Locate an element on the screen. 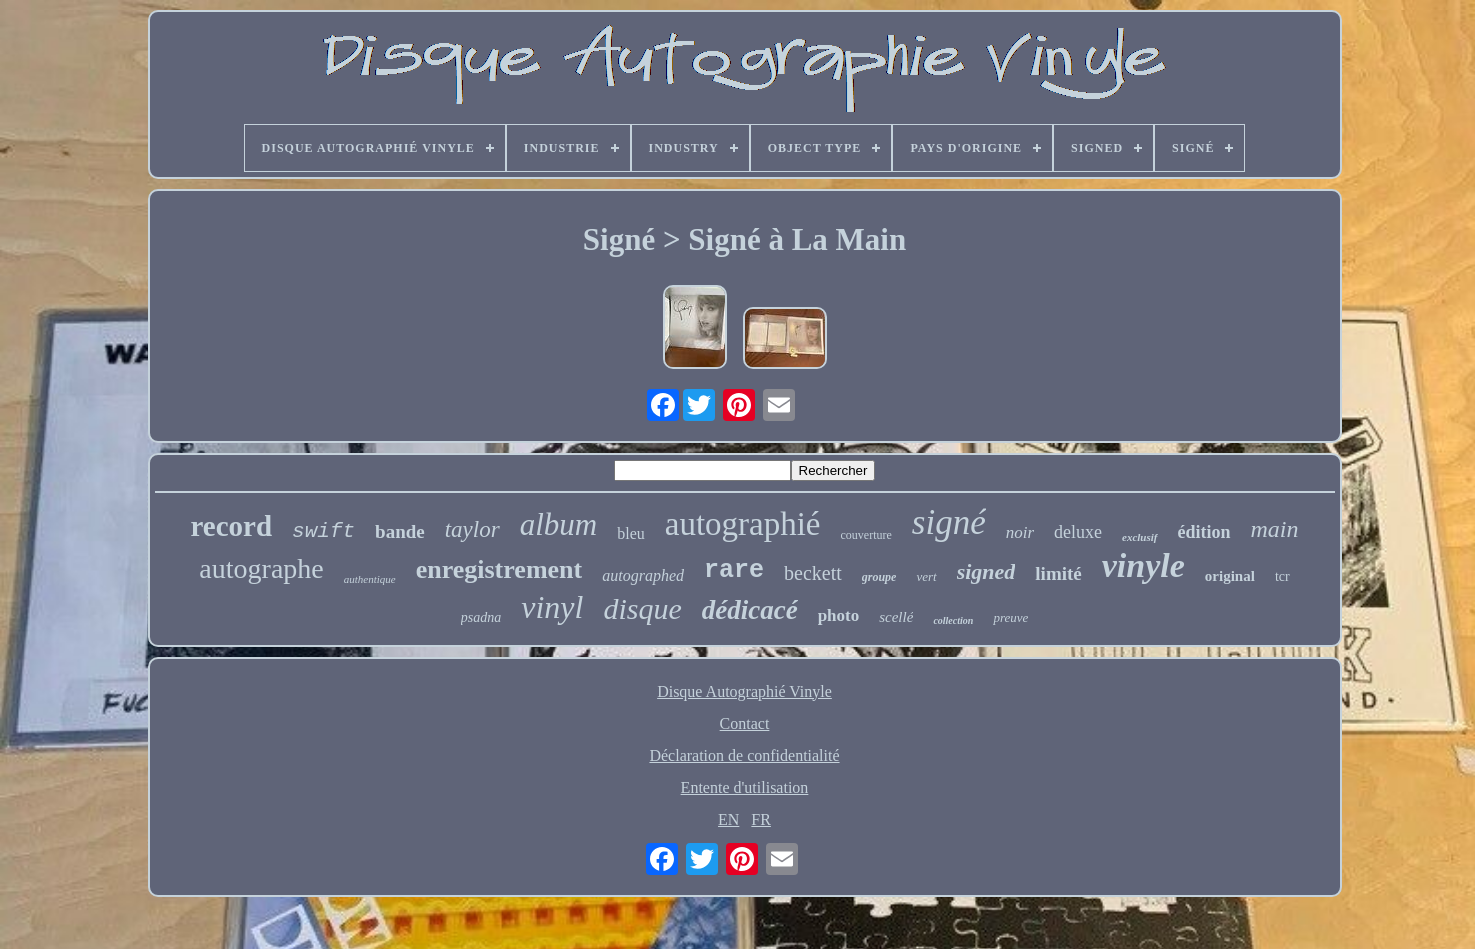 The width and height of the screenshot is (1475, 949). bande is located at coordinates (400, 531).